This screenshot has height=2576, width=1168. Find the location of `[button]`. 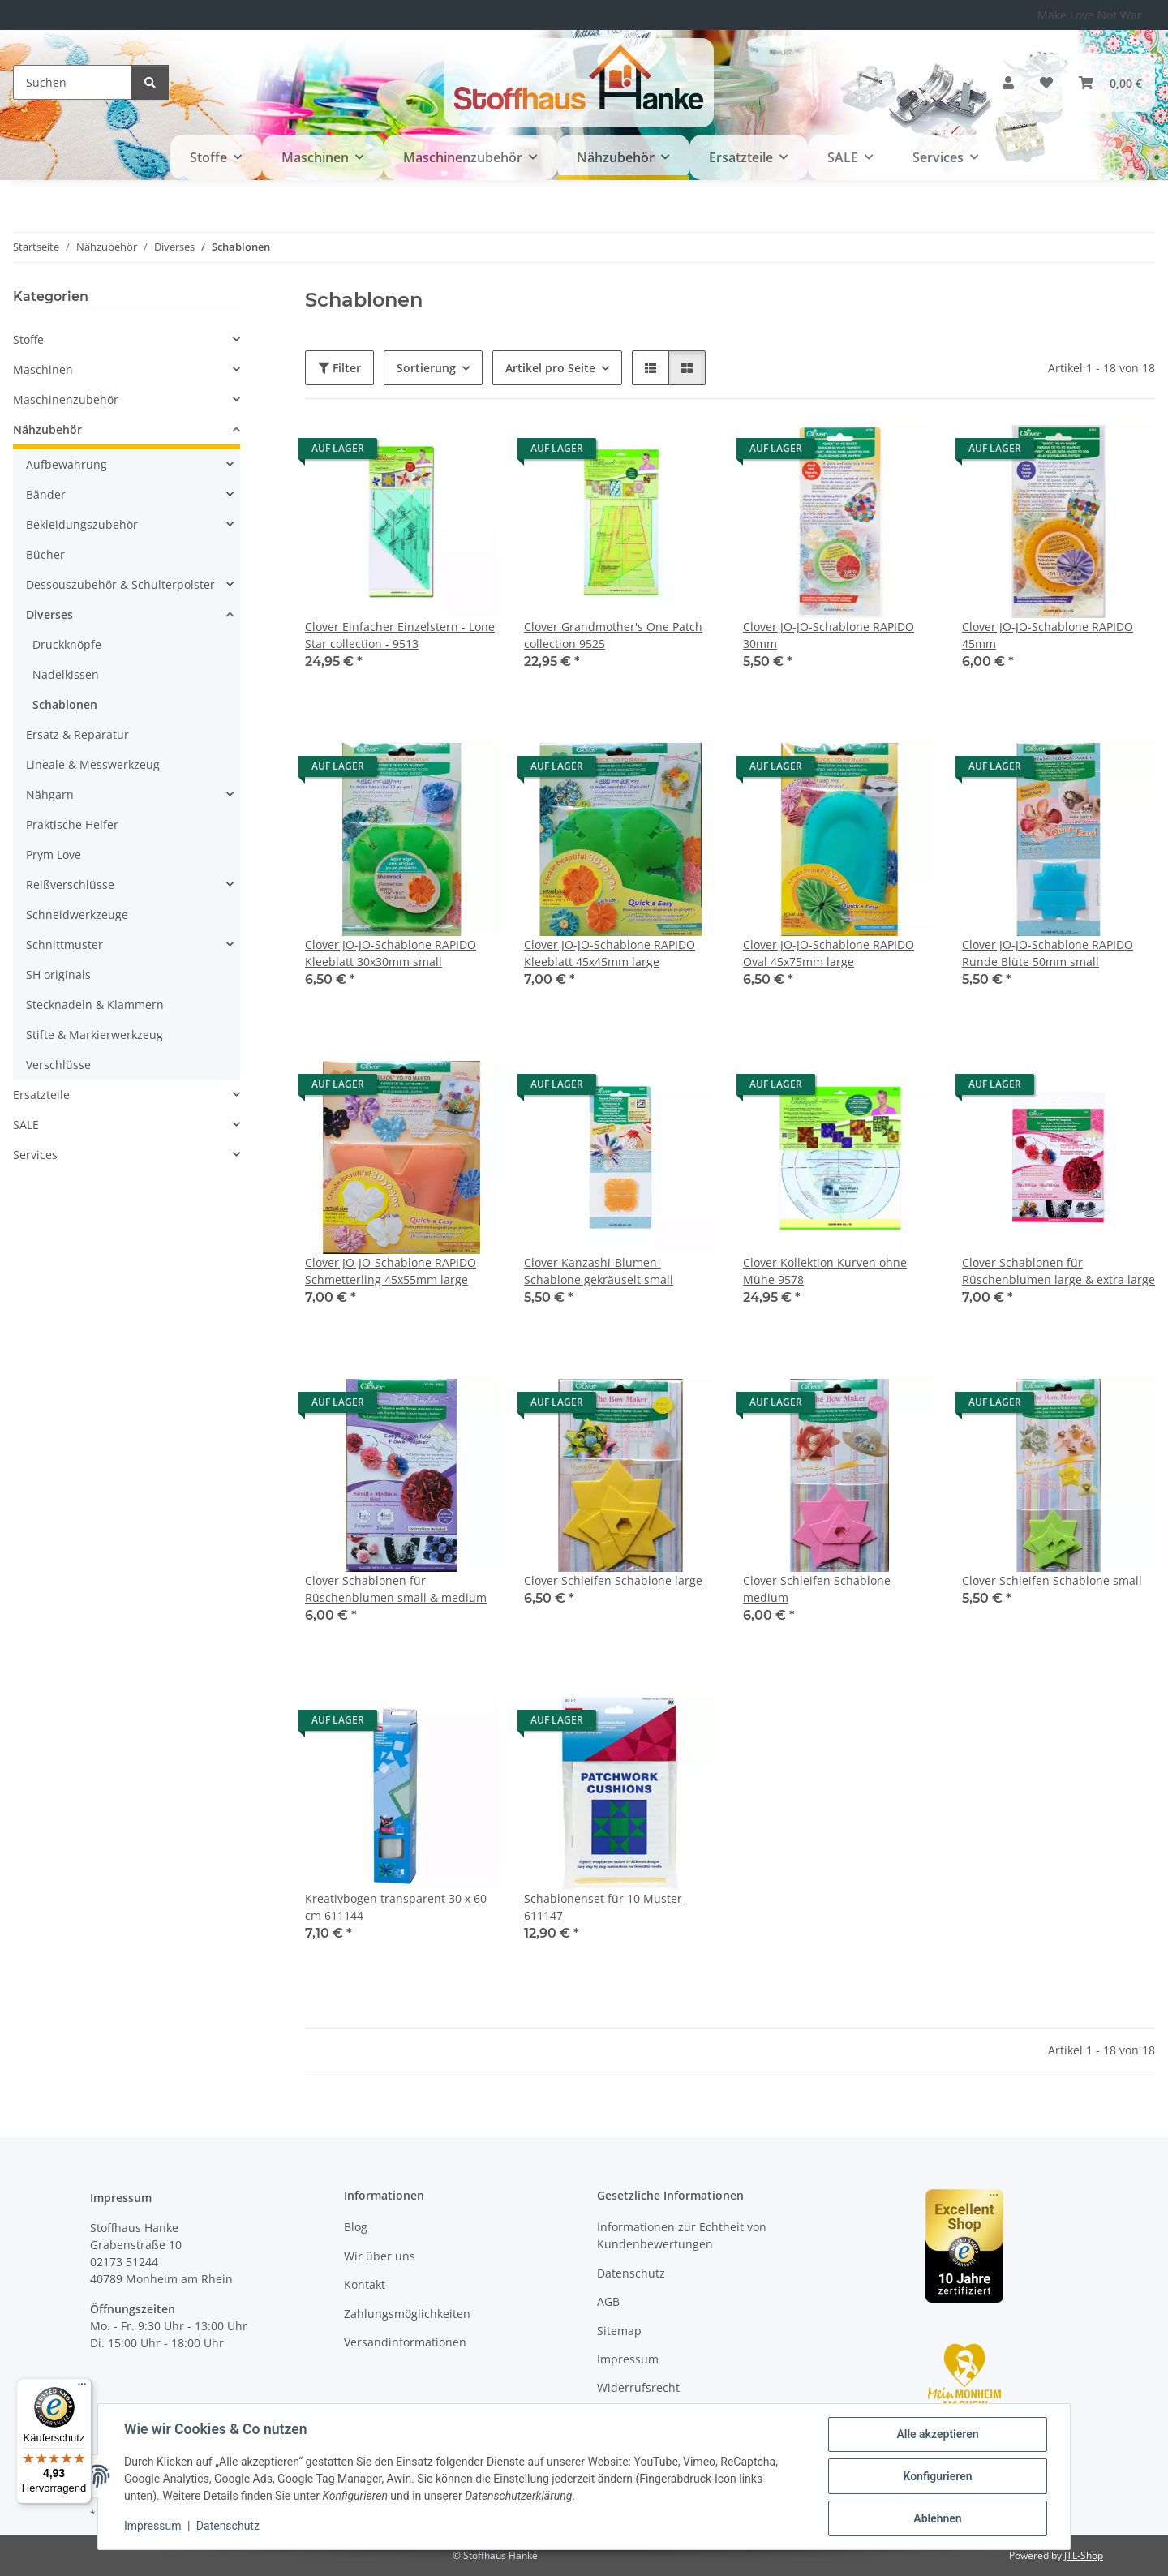

[button] is located at coordinates (1008, 83).